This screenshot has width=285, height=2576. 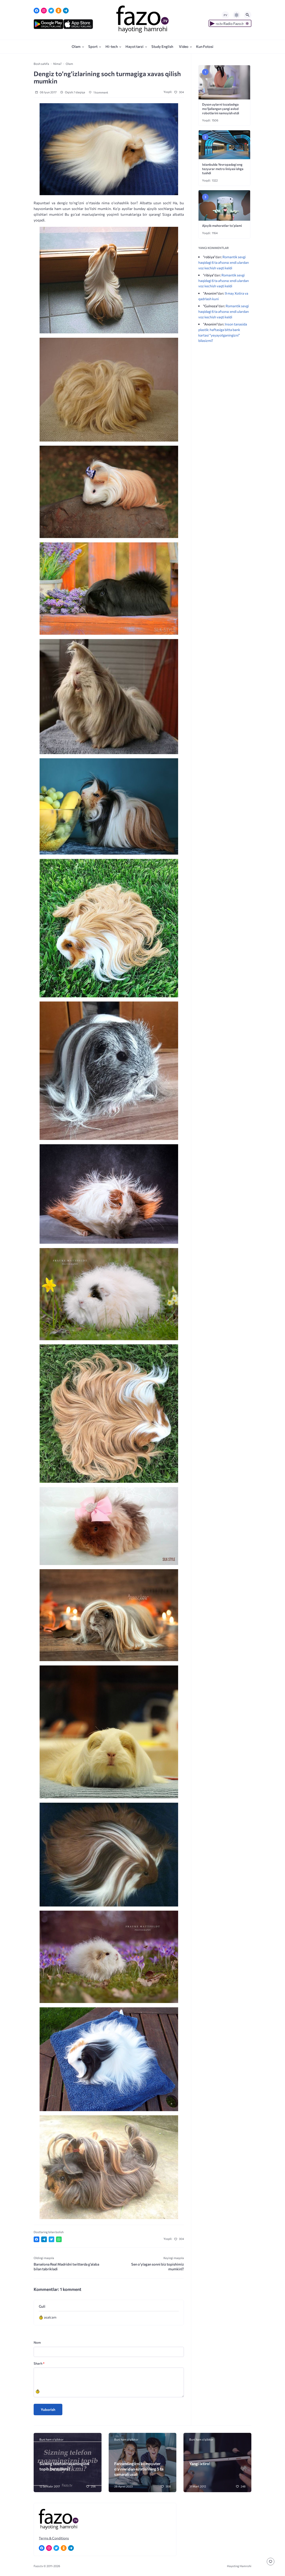 What do you see at coordinates (59, 2239) in the screenshot?
I see `[Отправить в WhatsApp]` at bounding box center [59, 2239].